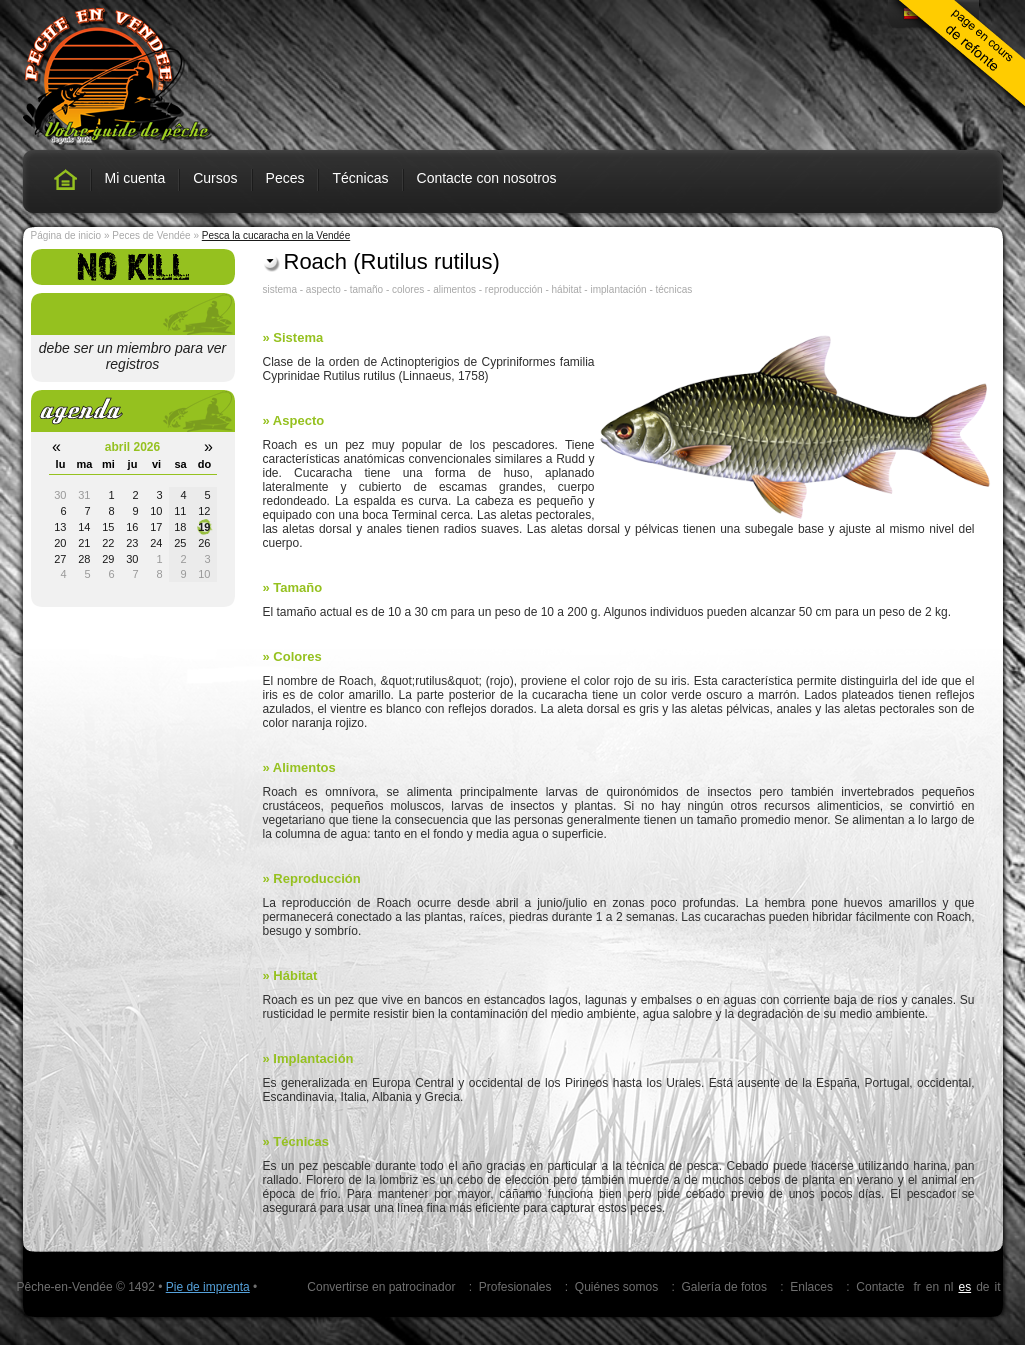 The height and width of the screenshot is (1345, 1025). I want to click on Técnicas, so click(360, 178).